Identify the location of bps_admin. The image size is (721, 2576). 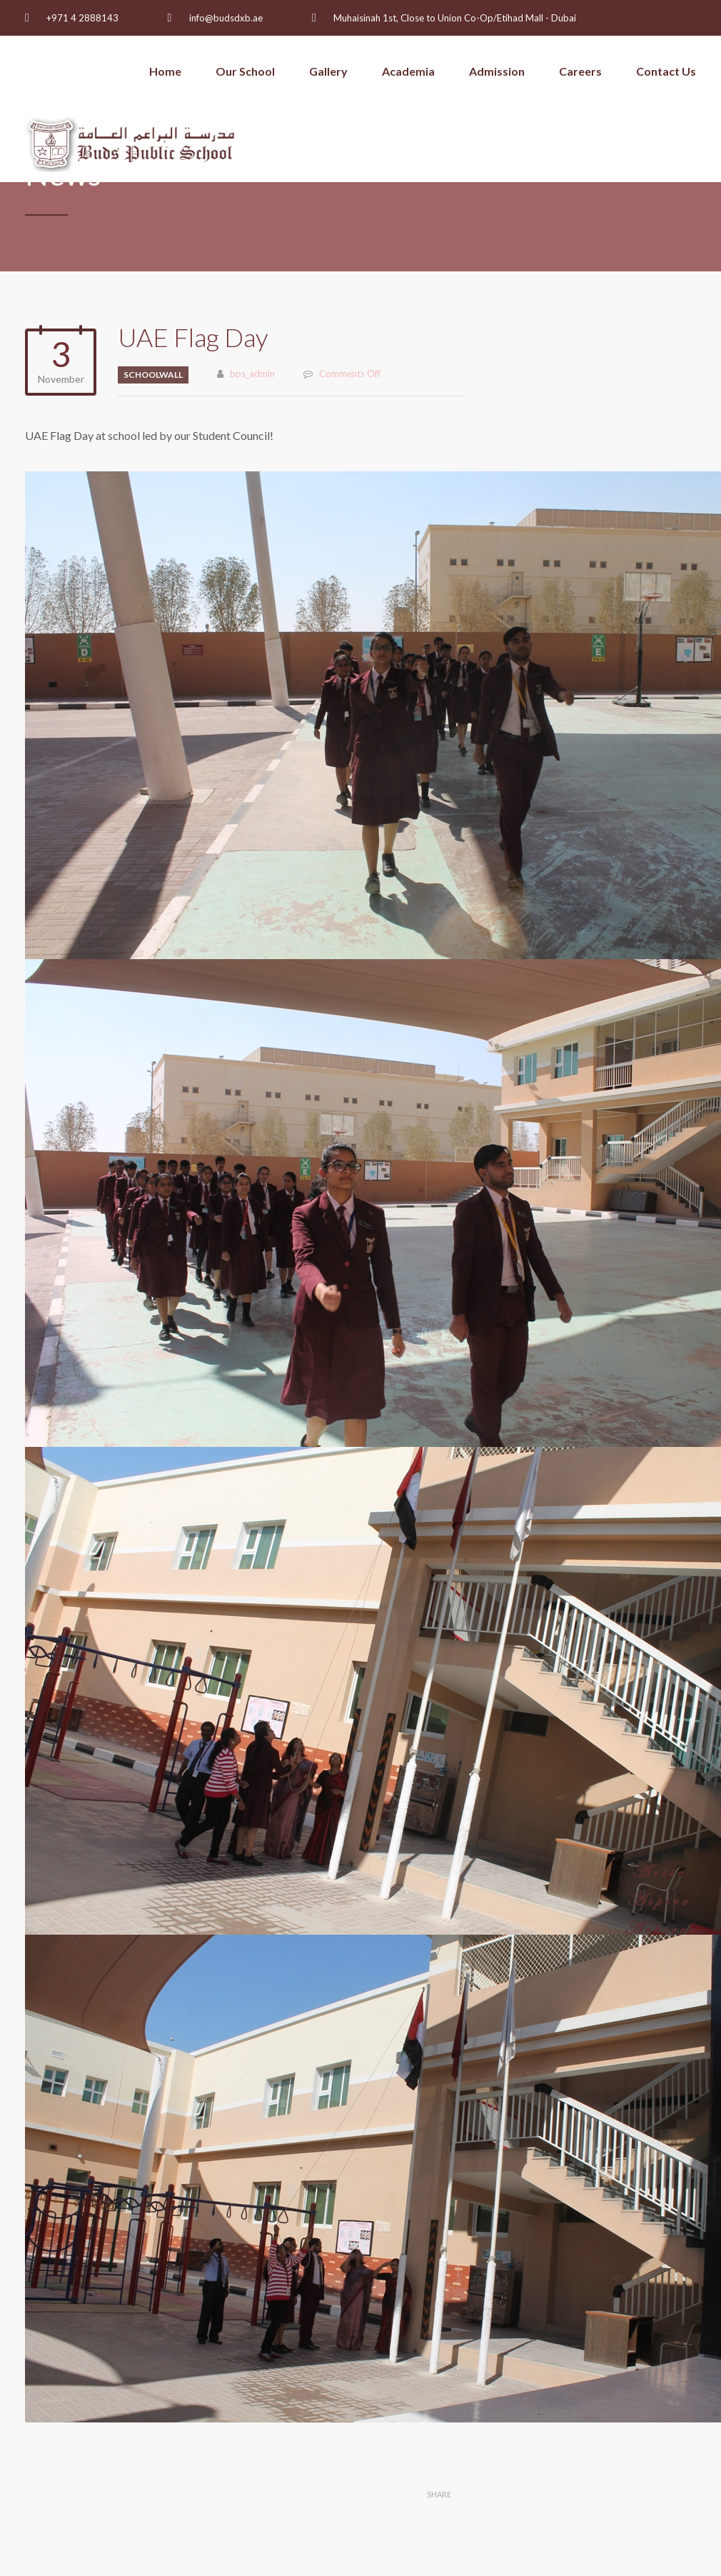
(252, 373).